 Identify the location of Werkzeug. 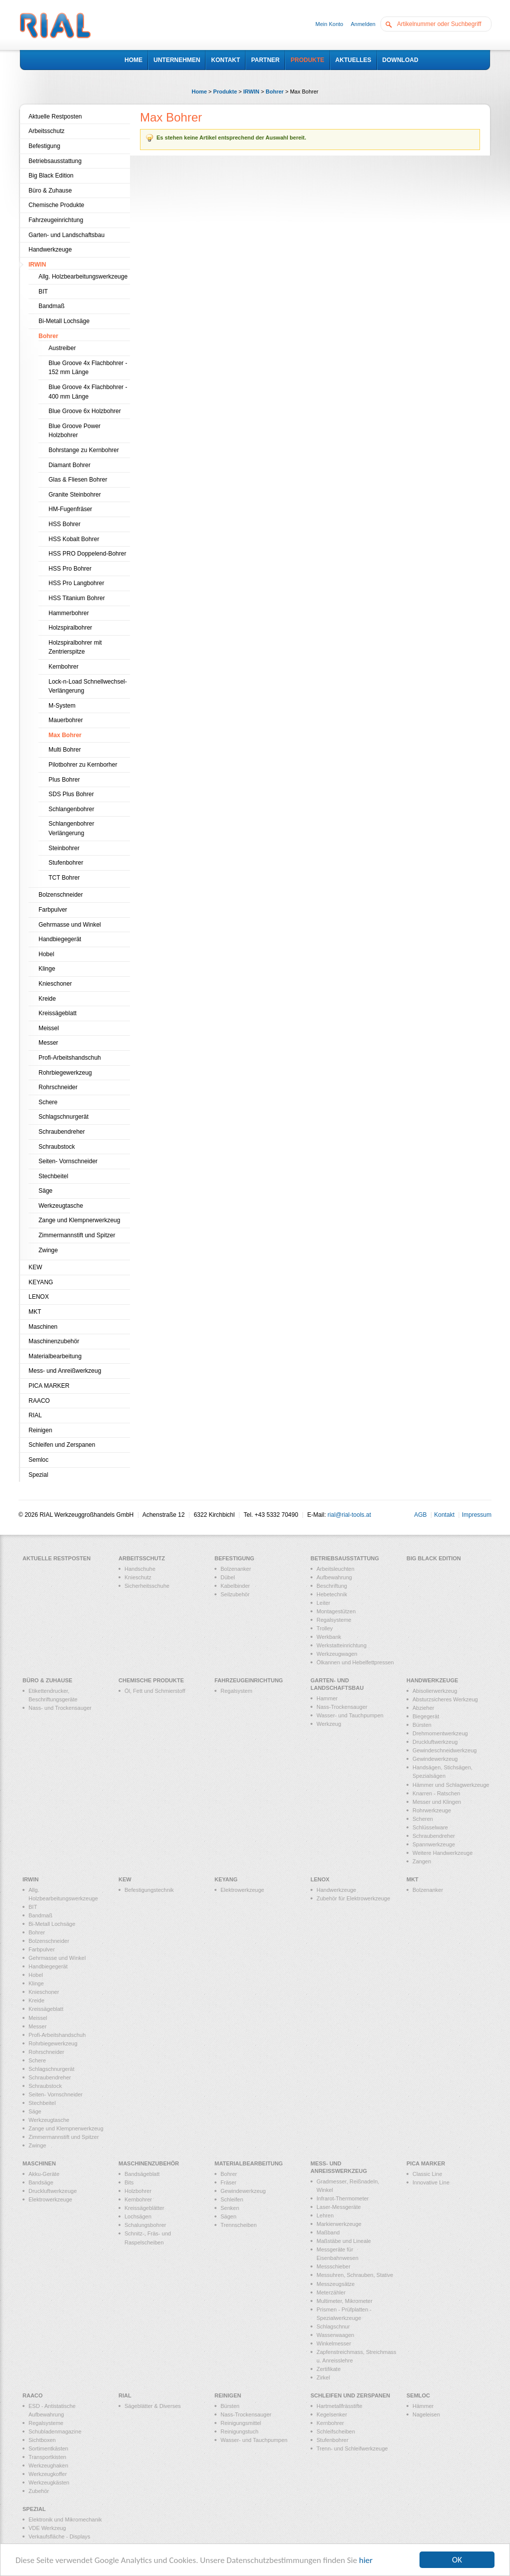
(328, 1724).